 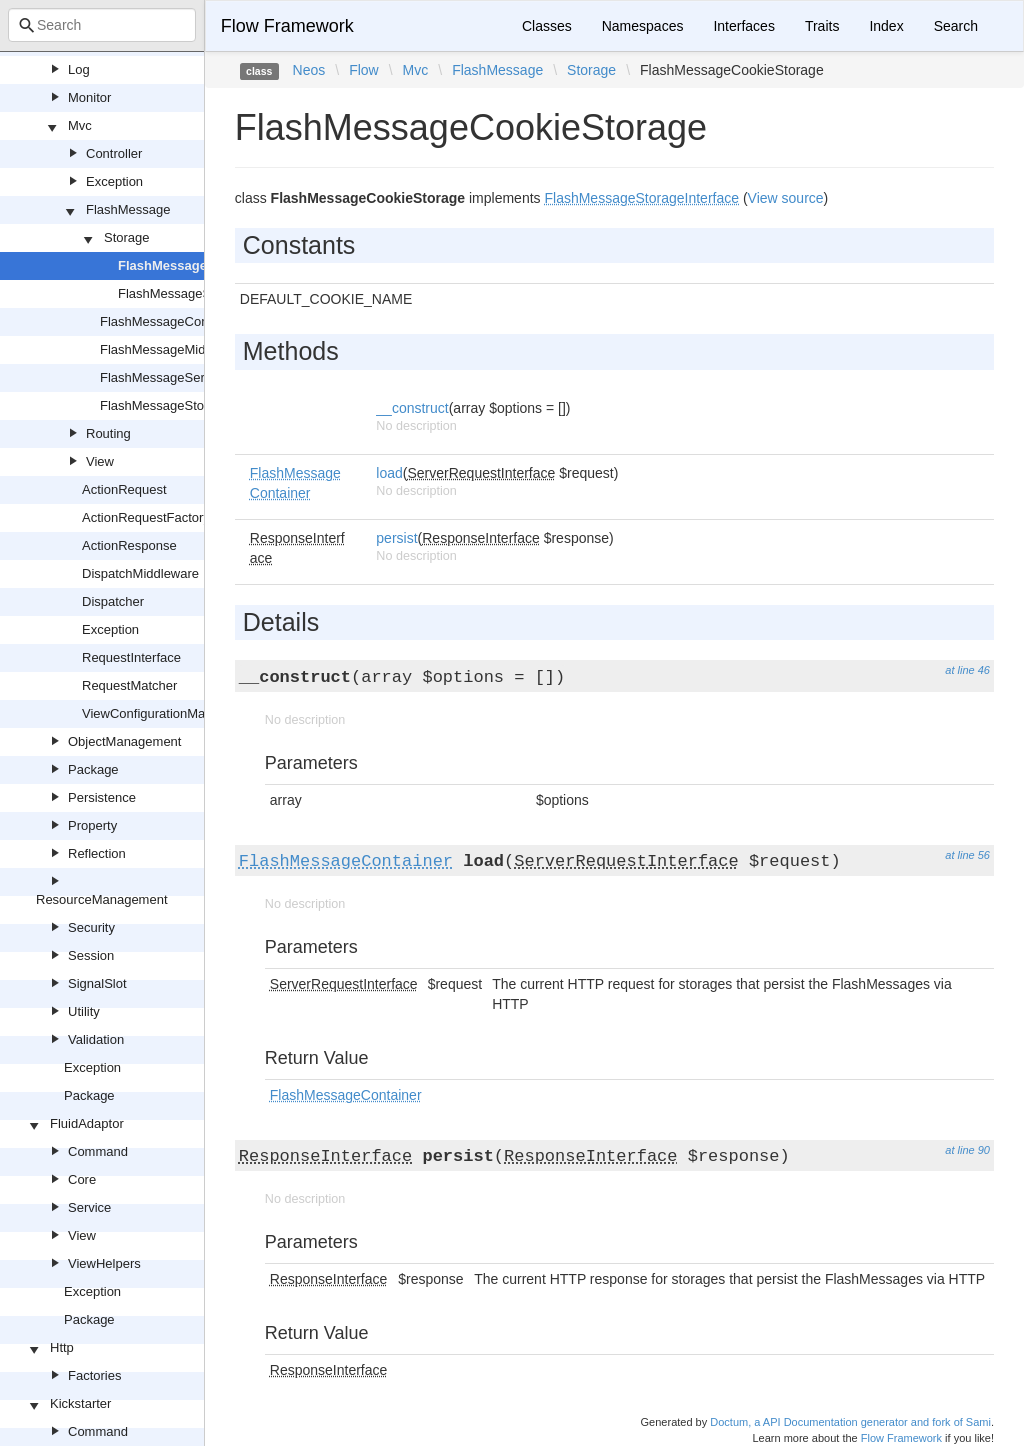 What do you see at coordinates (786, 198) in the screenshot?
I see `View source` at bounding box center [786, 198].